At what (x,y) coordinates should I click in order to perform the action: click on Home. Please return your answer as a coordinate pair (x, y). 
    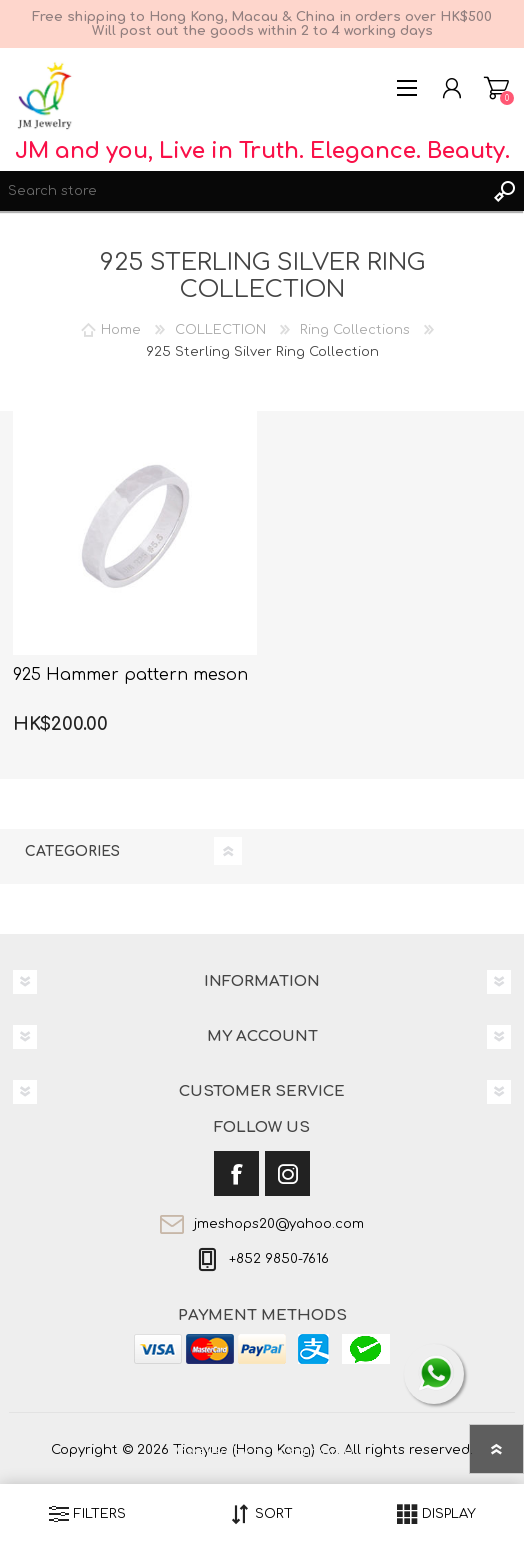
    Looking at the image, I should click on (121, 330).